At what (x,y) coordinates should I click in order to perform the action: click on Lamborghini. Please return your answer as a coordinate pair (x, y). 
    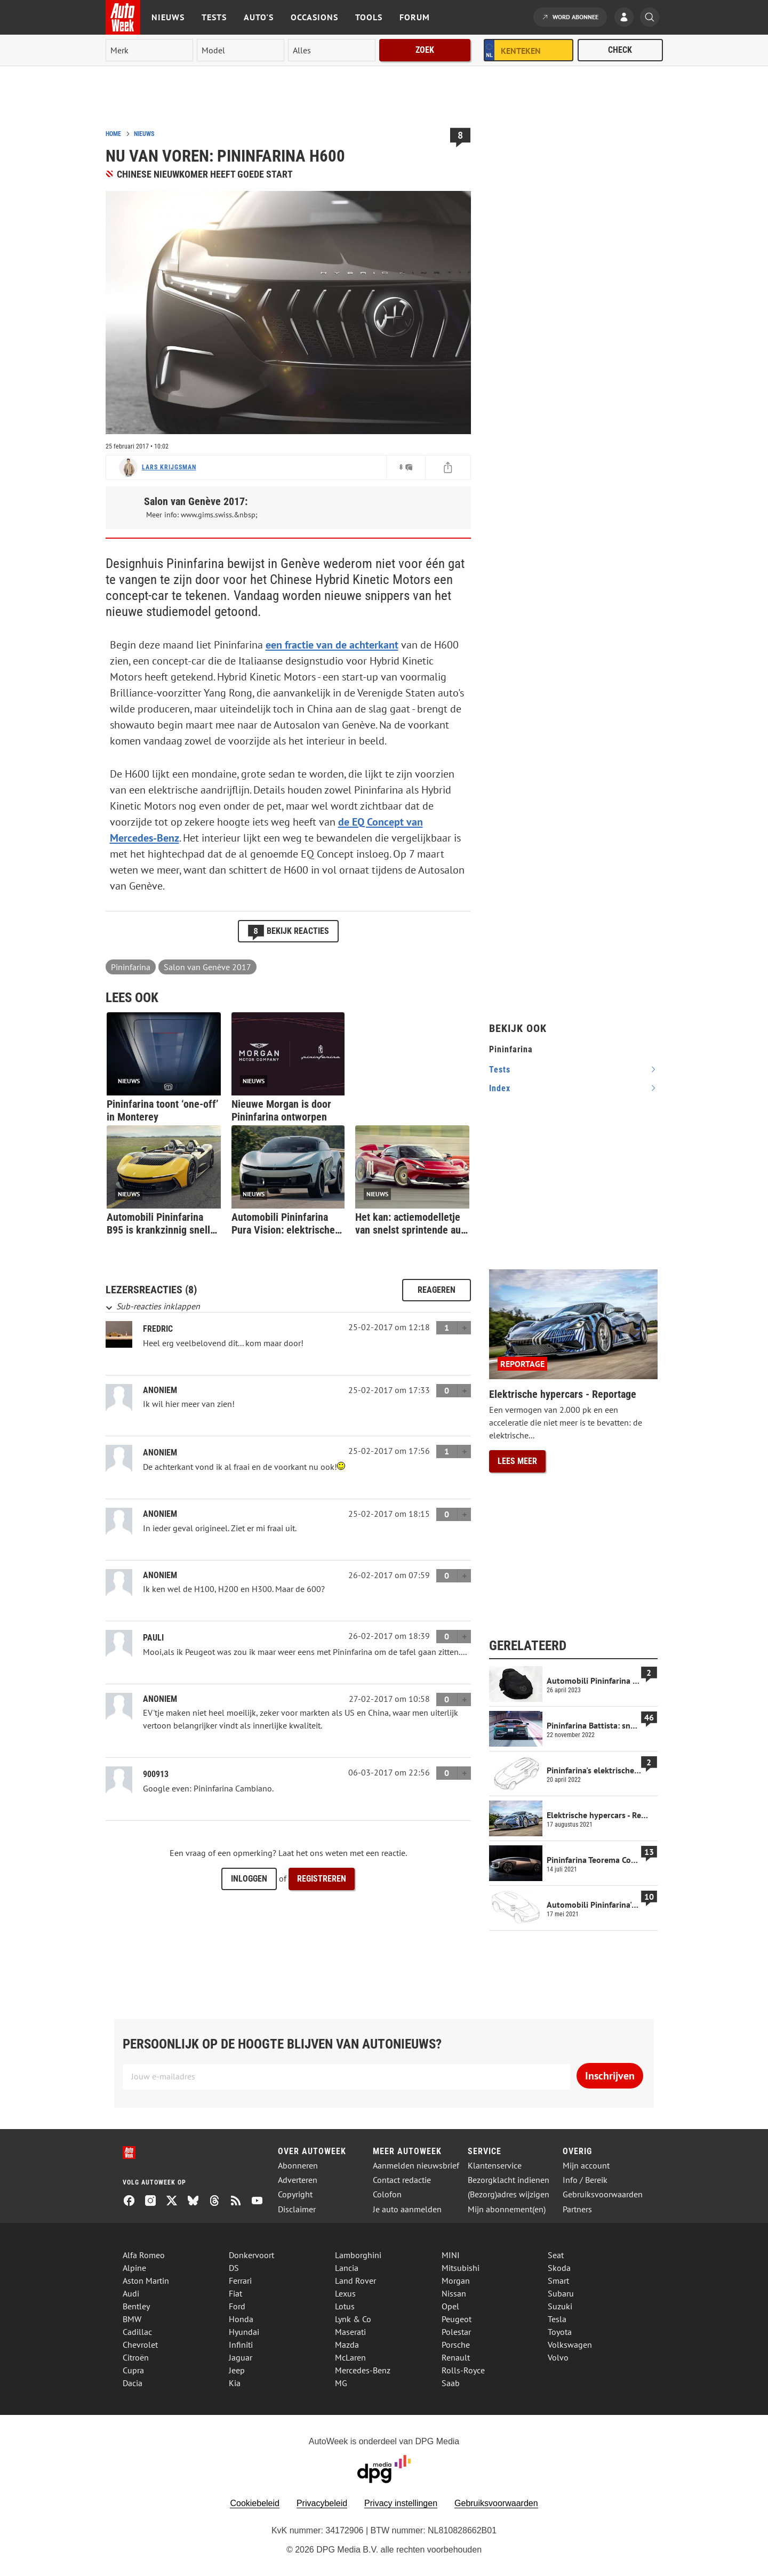
    Looking at the image, I should click on (358, 2255).